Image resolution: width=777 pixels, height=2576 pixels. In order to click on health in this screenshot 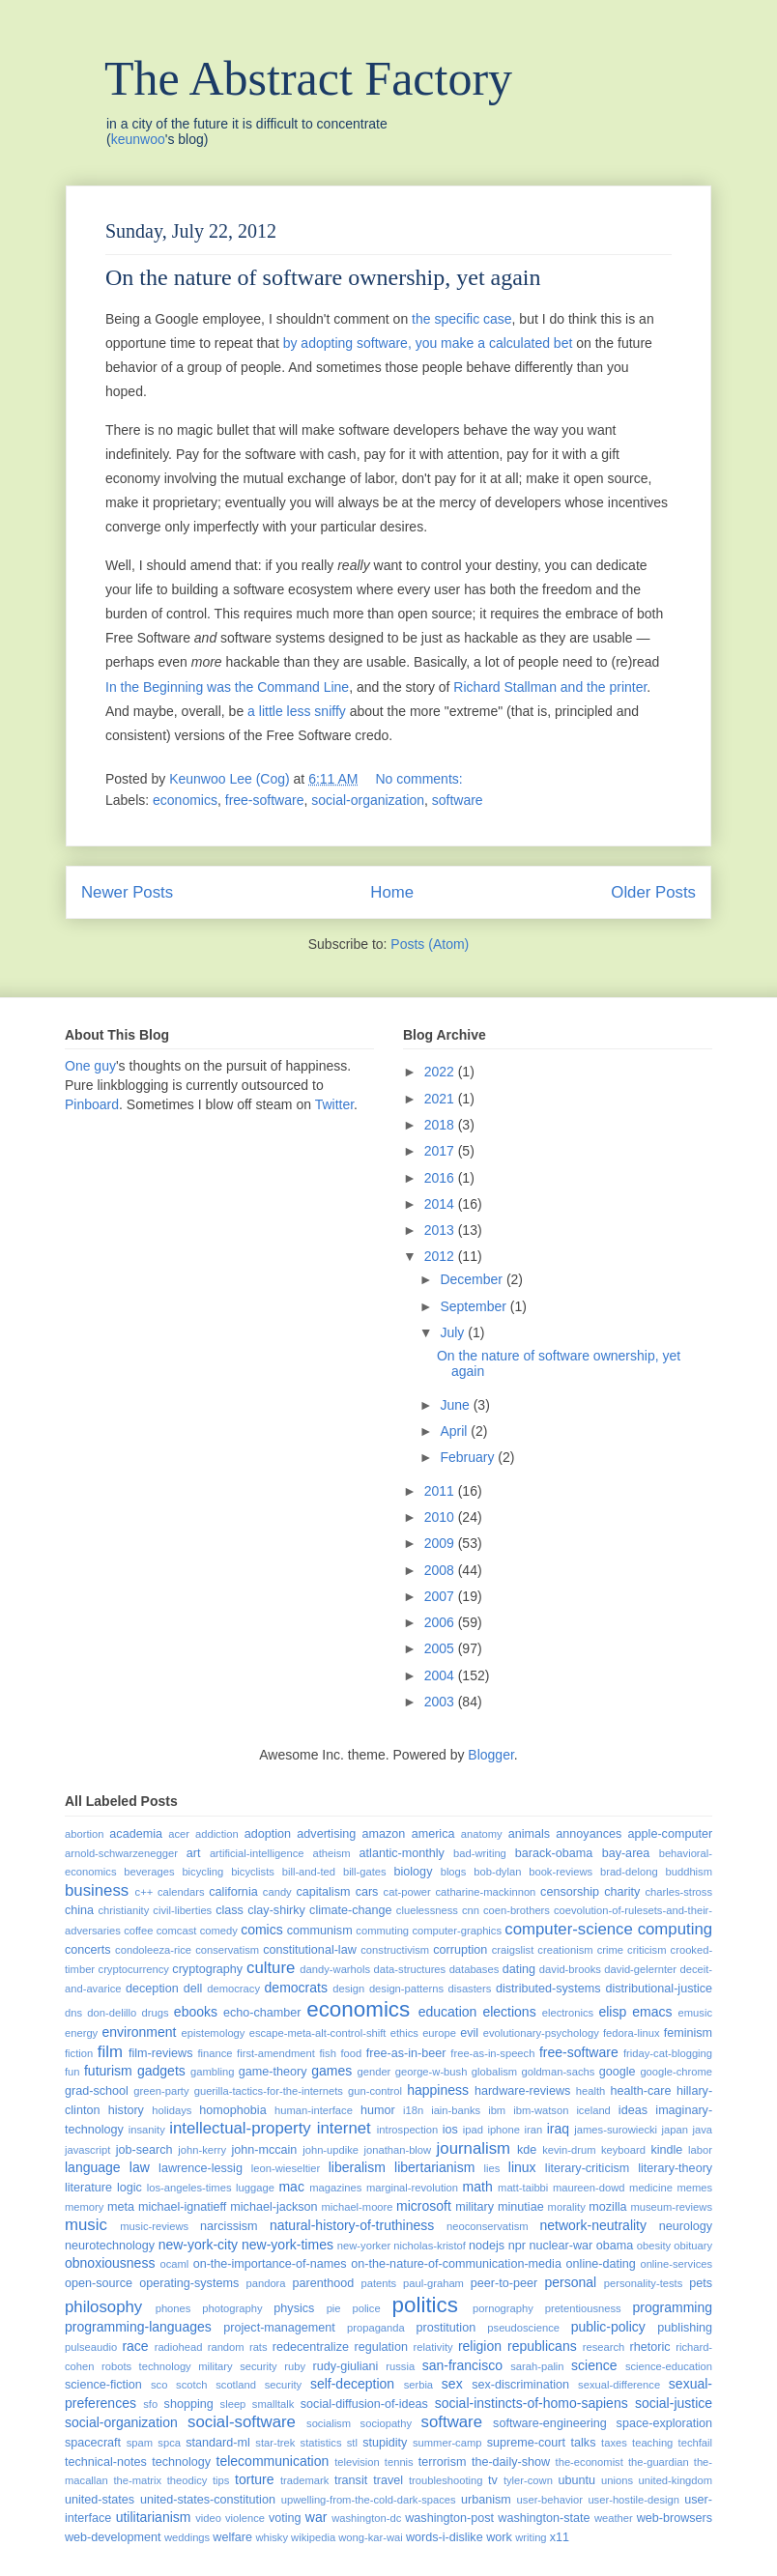, I will do `click(590, 2091)`.